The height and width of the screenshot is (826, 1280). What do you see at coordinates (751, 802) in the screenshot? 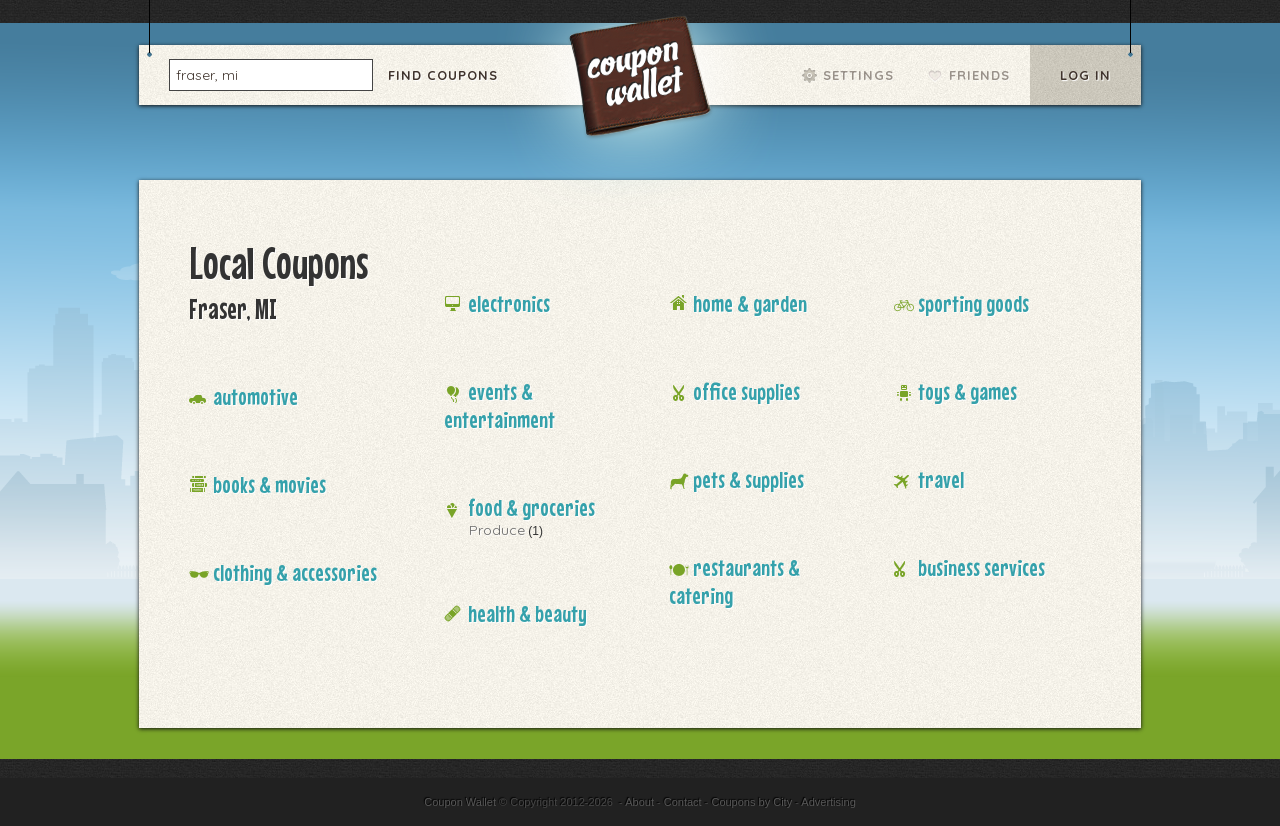
I see `Coupons by City` at bounding box center [751, 802].